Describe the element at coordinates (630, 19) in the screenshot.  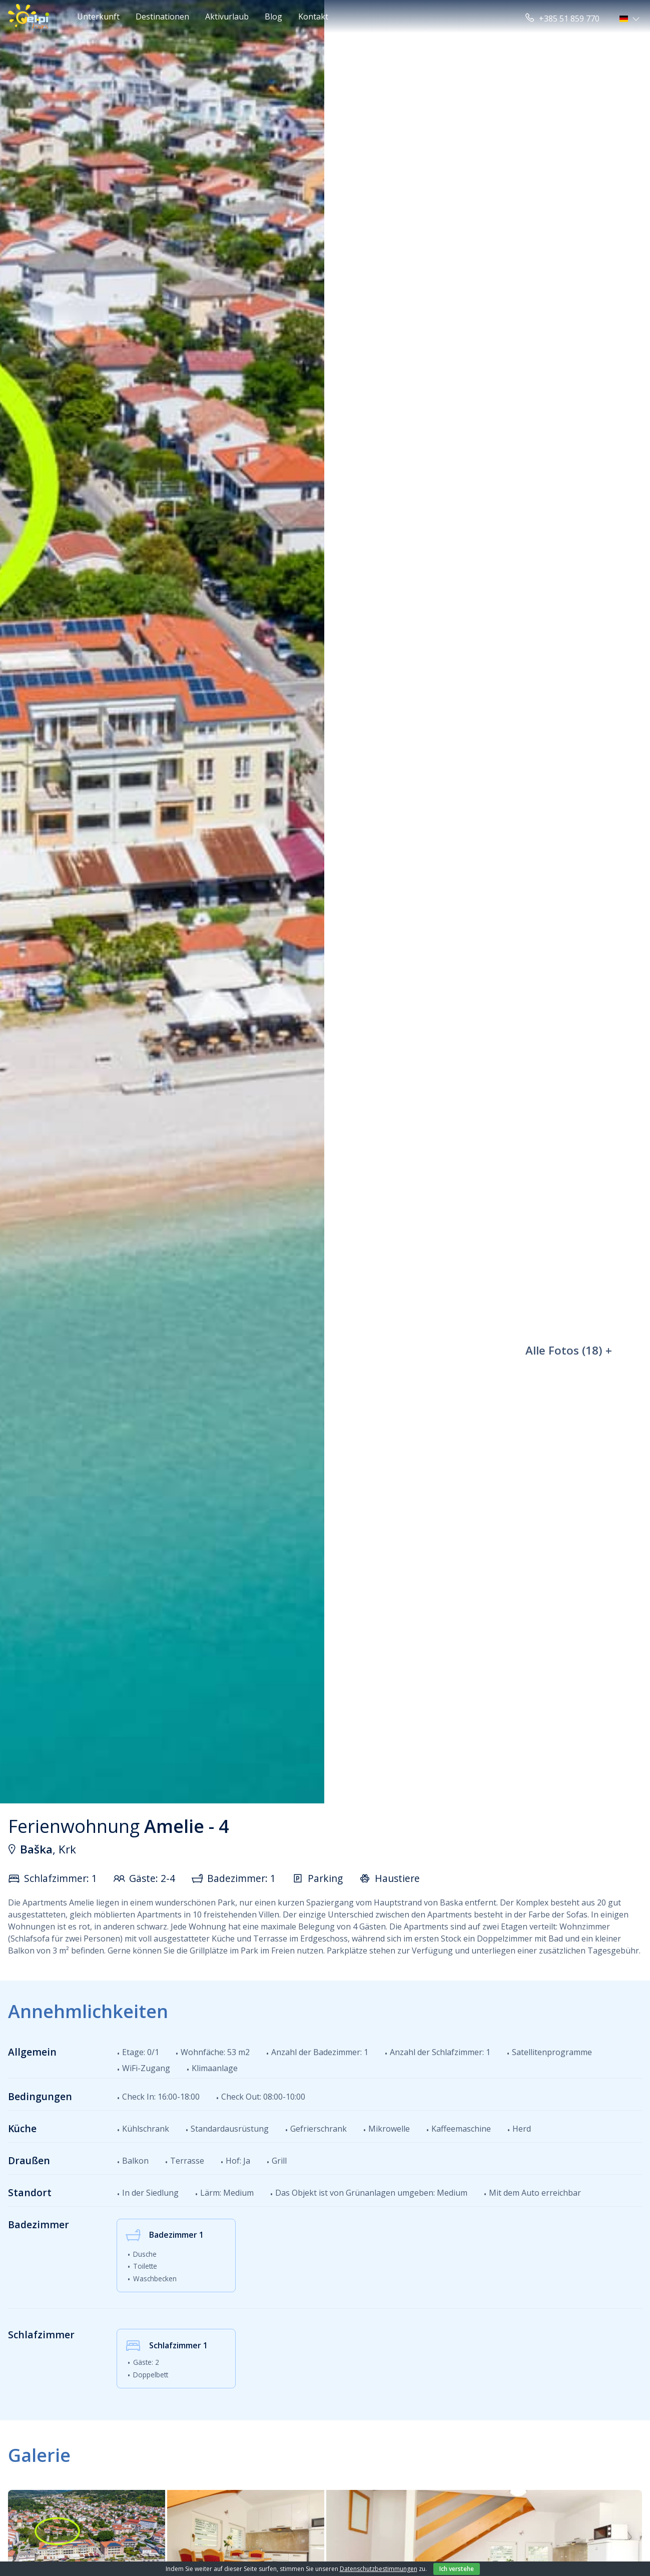
I see `[button]` at that location.